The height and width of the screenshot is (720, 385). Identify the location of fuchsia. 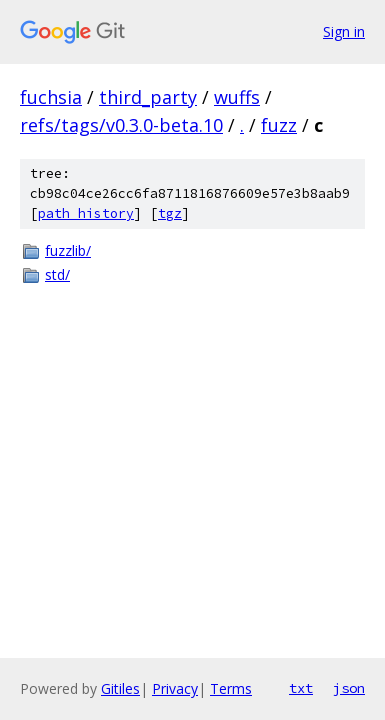
(51, 97).